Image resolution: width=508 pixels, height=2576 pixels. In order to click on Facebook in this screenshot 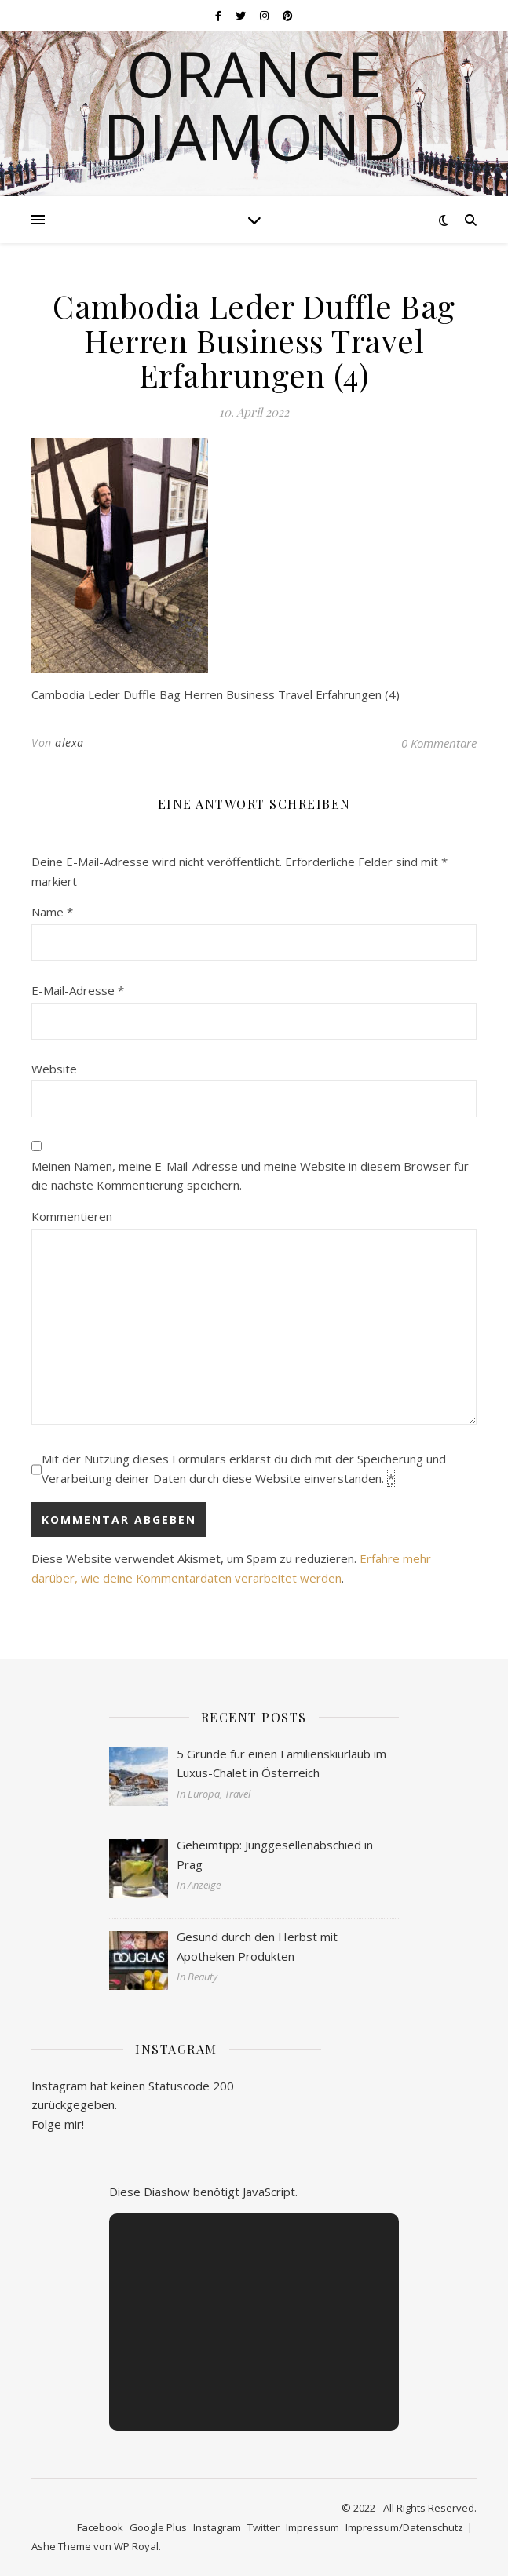, I will do `click(100, 2527)`.